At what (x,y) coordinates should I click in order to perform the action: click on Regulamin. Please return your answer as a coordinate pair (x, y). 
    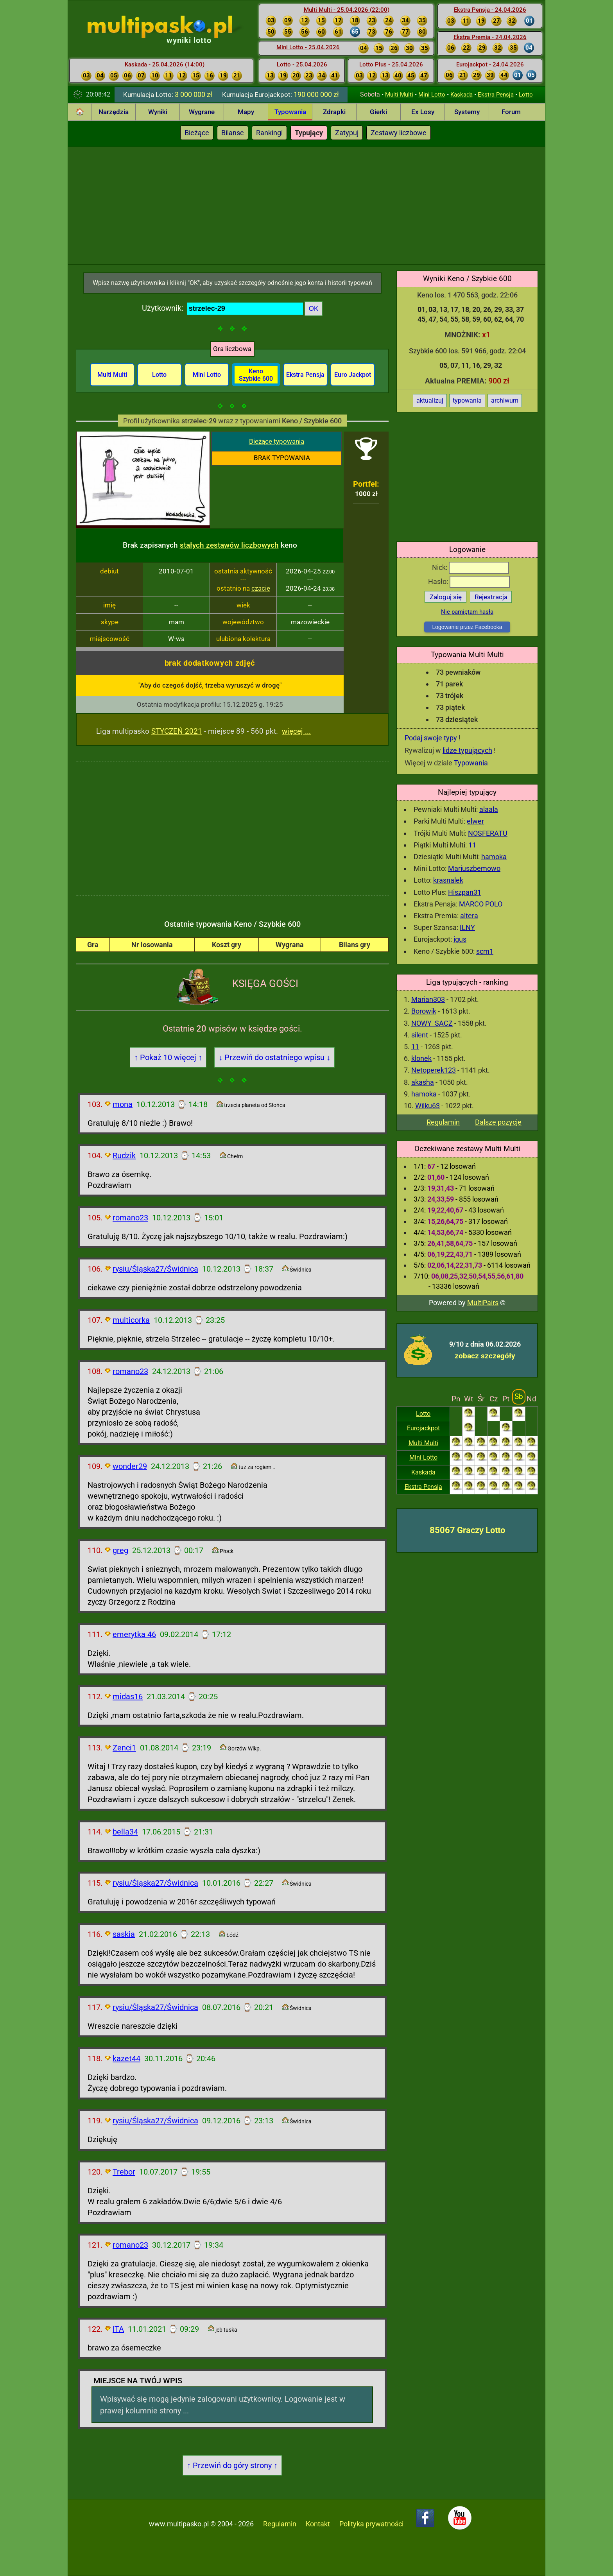
    Looking at the image, I should click on (443, 1122).